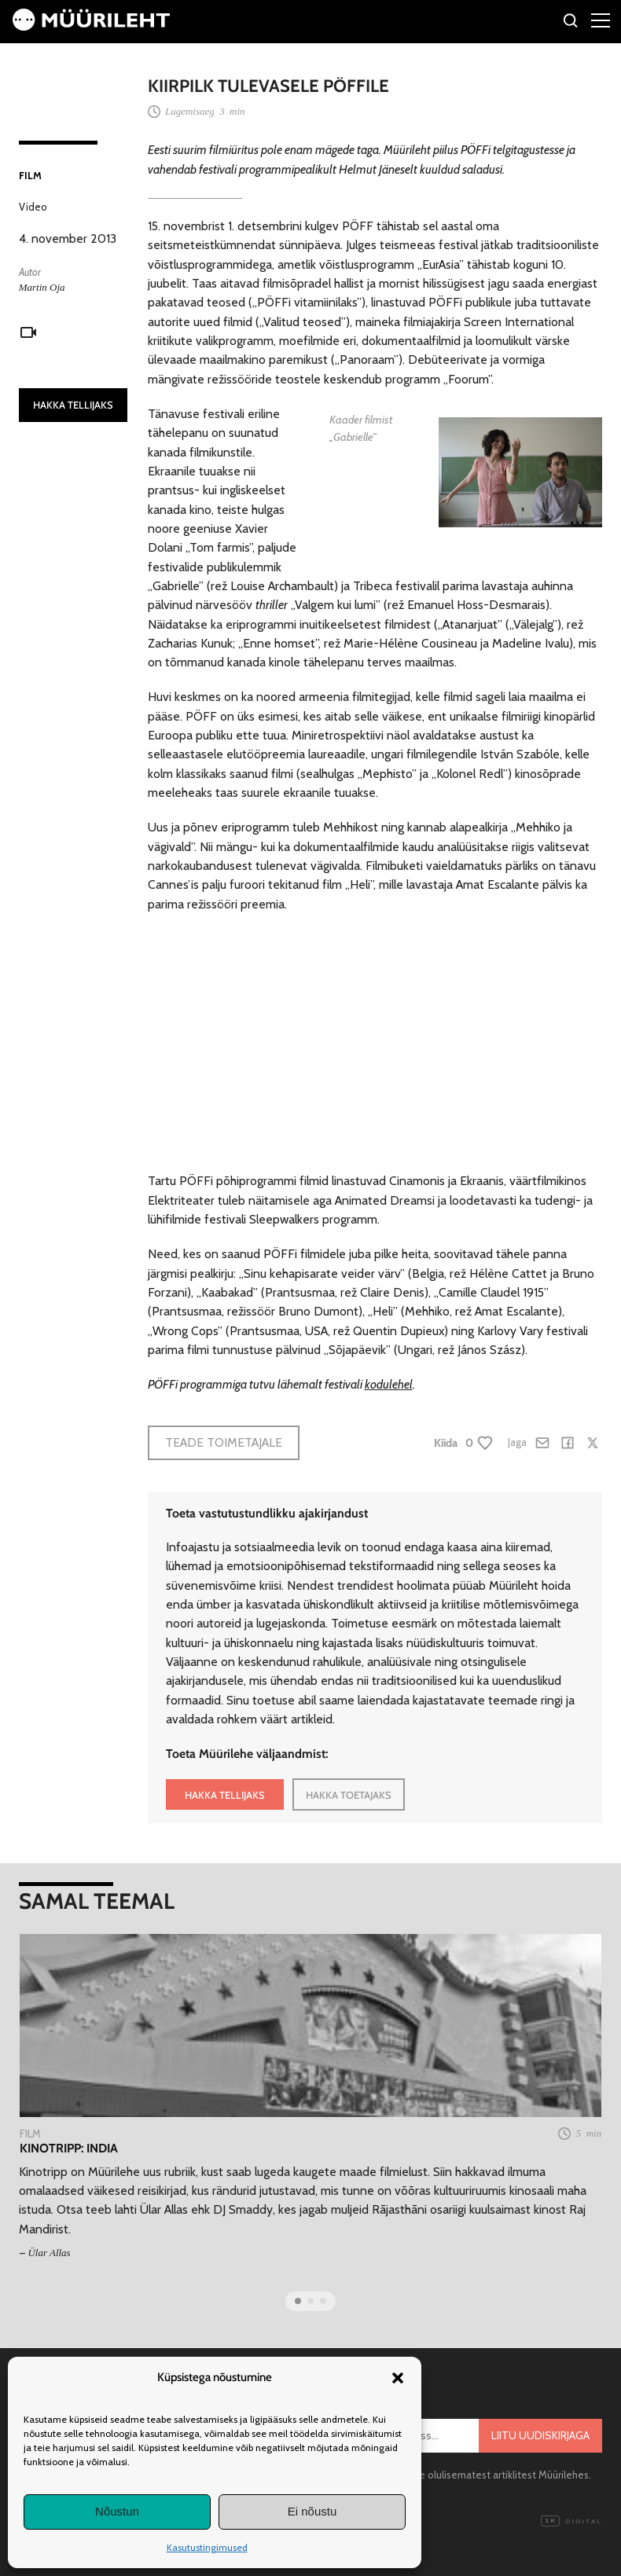 This screenshot has height=2576, width=621. Describe the element at coordinates (42, 287) in the screenshot. I see `Martin Oja` at that location.